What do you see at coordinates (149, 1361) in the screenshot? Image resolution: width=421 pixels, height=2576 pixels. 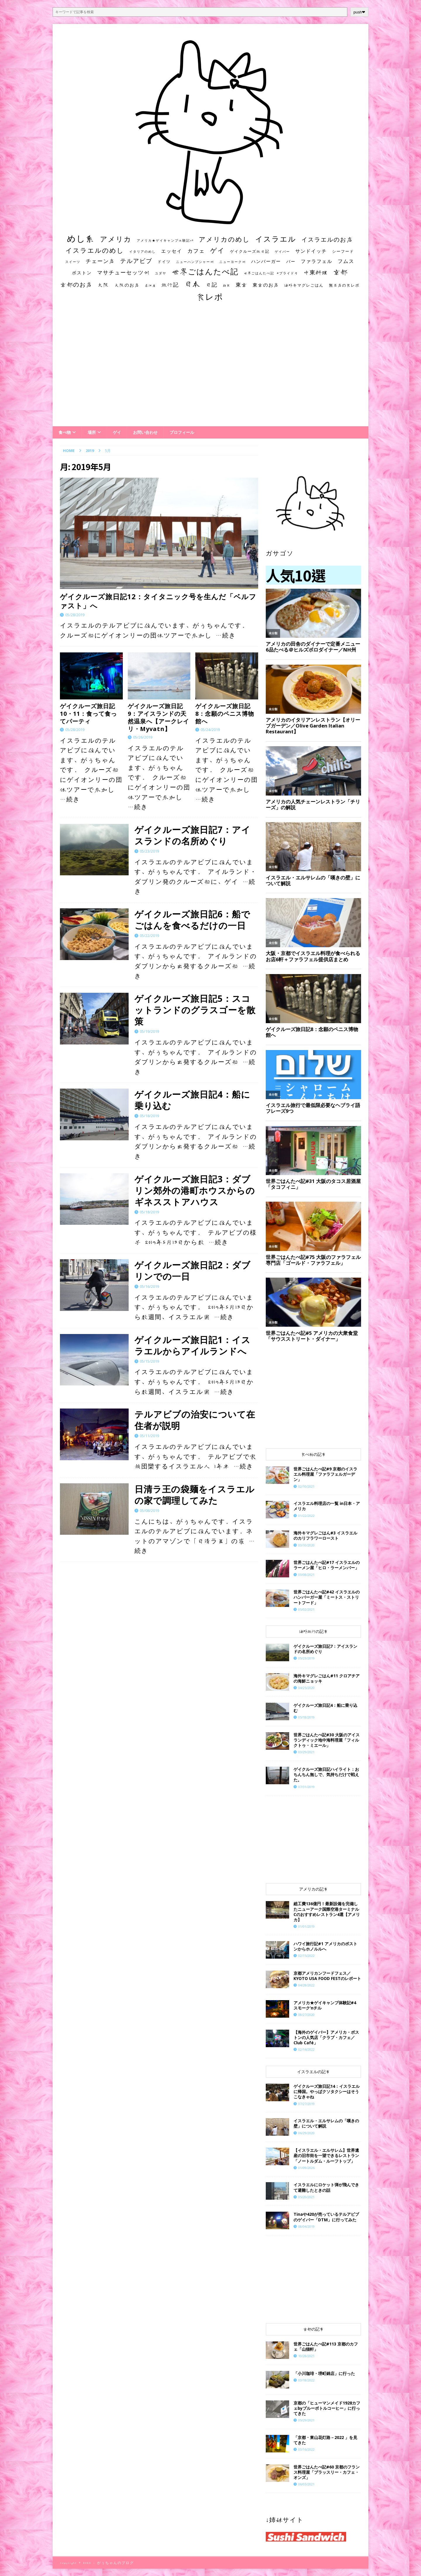 I see `05/15/2019` at bounding box center [149, 1361].